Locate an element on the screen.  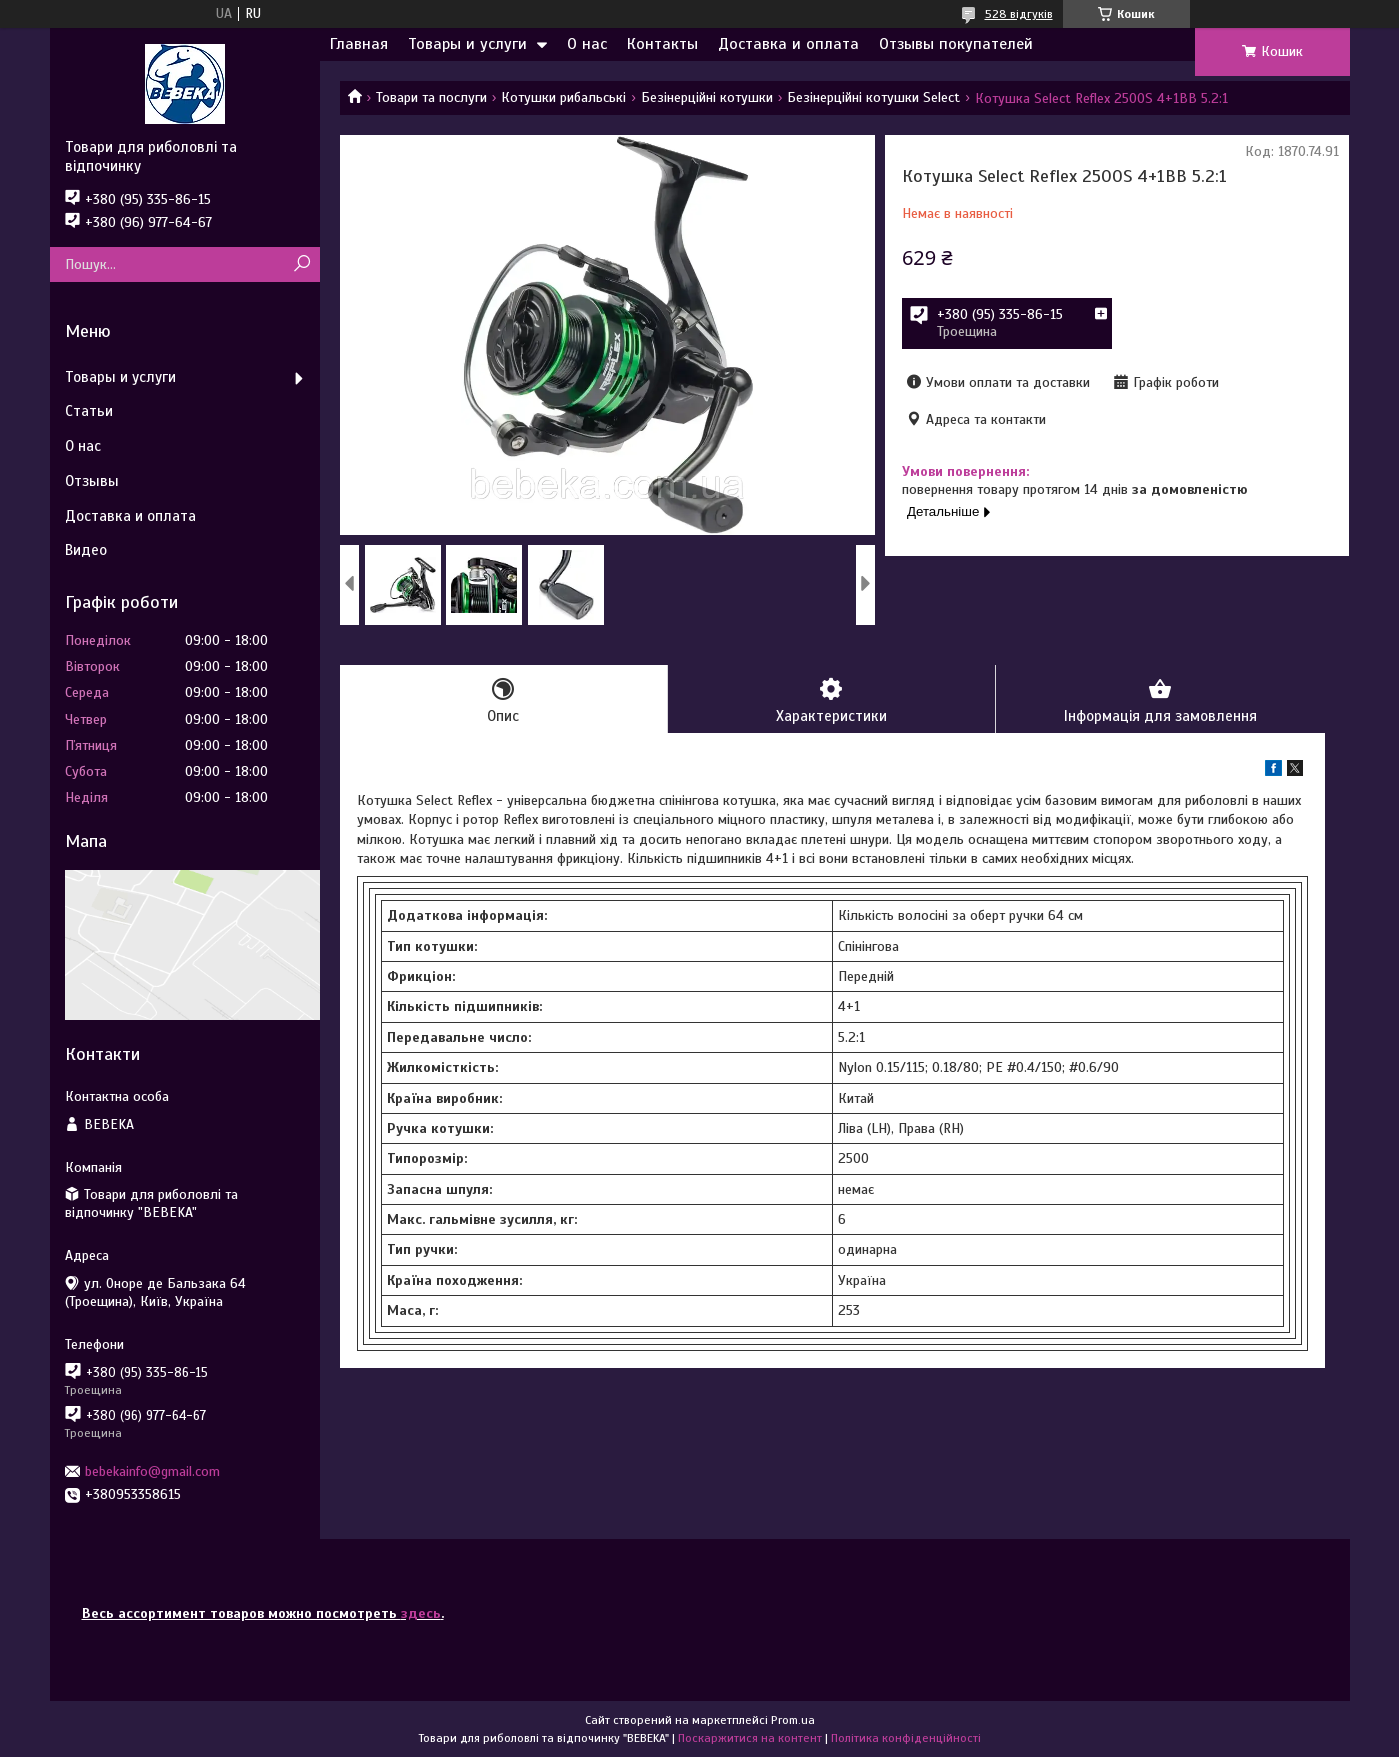
Видео is located at coordinates (86, 550).